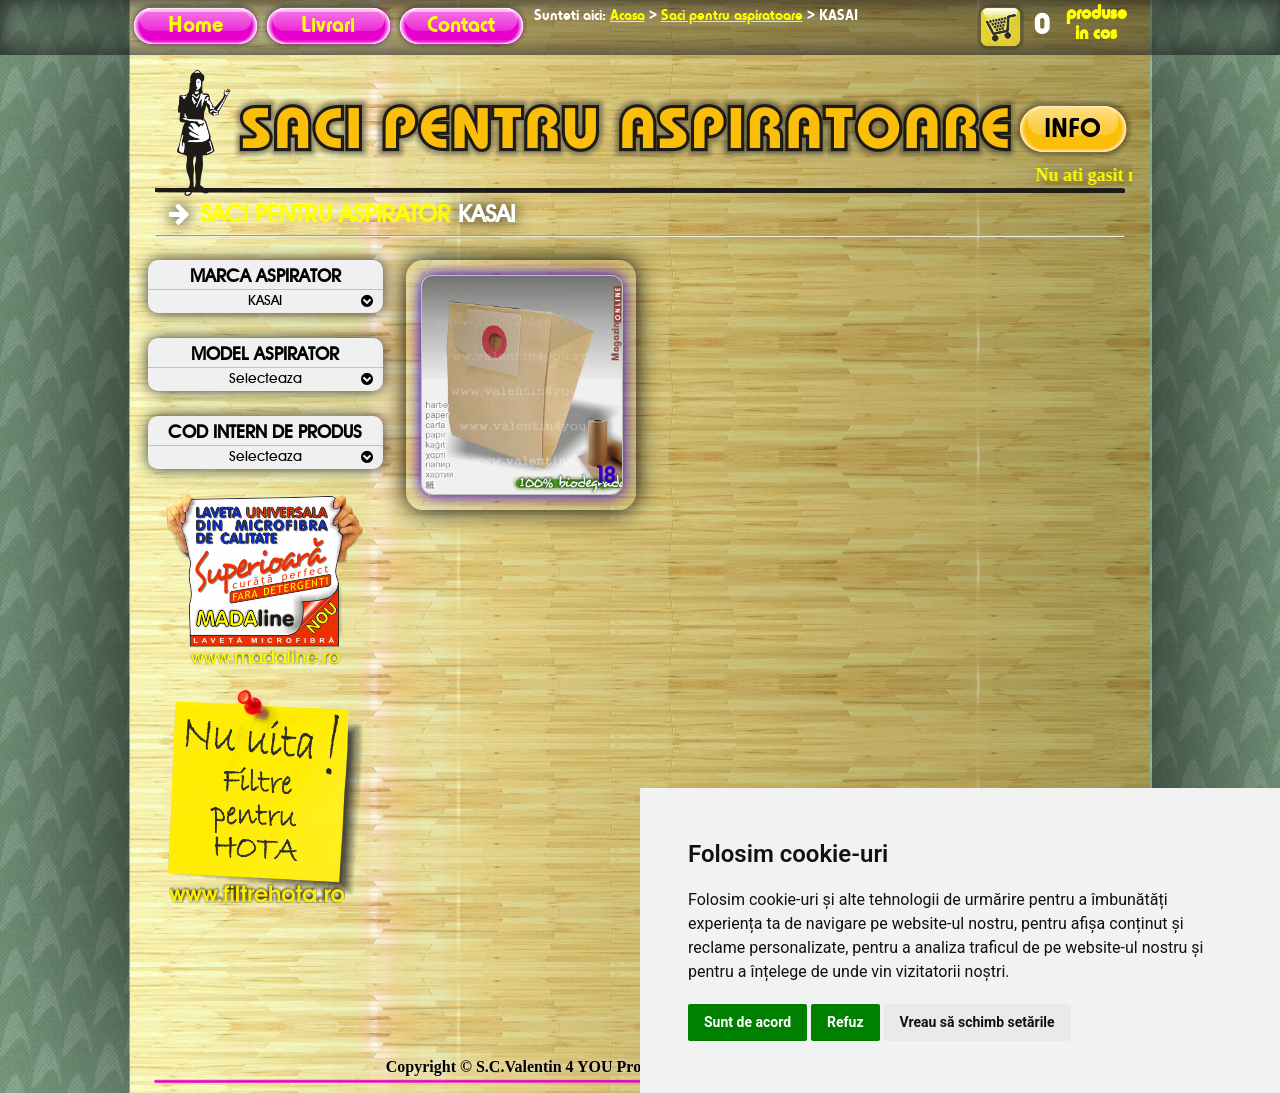 The width and height of the screenshot is (1280, 1093). What do you see at coordinates (195, 26) in the screenshot?
I see `Home` at bounding box center [195, 26].